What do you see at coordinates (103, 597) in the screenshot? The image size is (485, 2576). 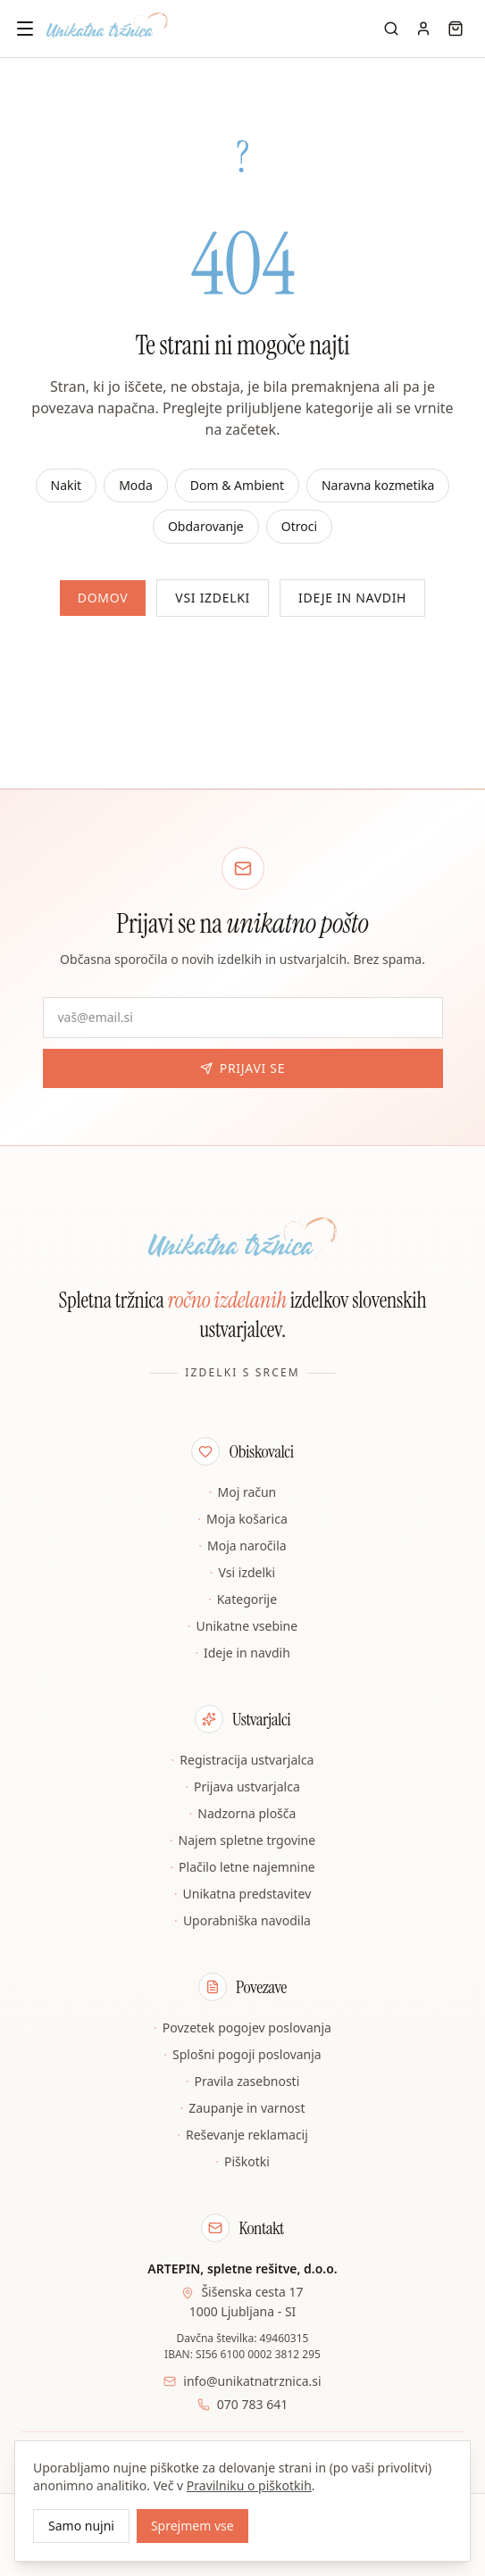 I see `Domov` at bounding box center [103, 597].